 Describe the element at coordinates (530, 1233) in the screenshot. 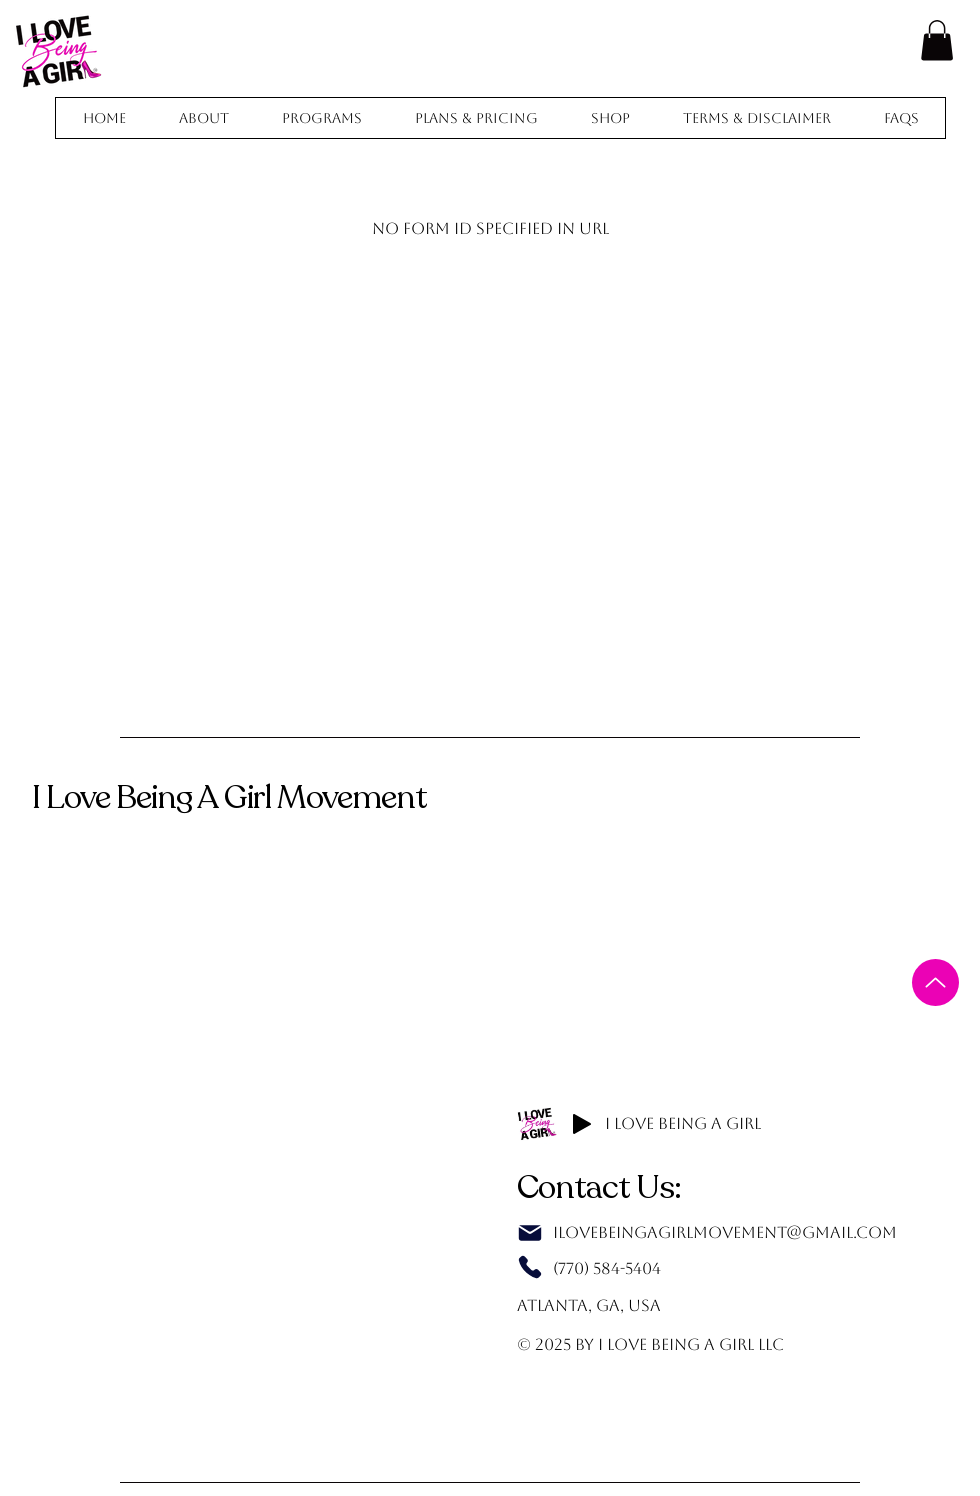

I see `[Mail]` at that location.